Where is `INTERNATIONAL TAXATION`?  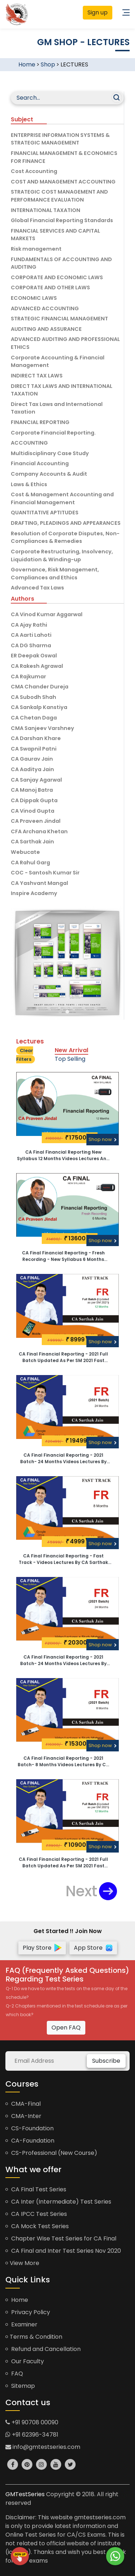 INTERNATIONAL TAXATION is located at coordinates (45, 210).